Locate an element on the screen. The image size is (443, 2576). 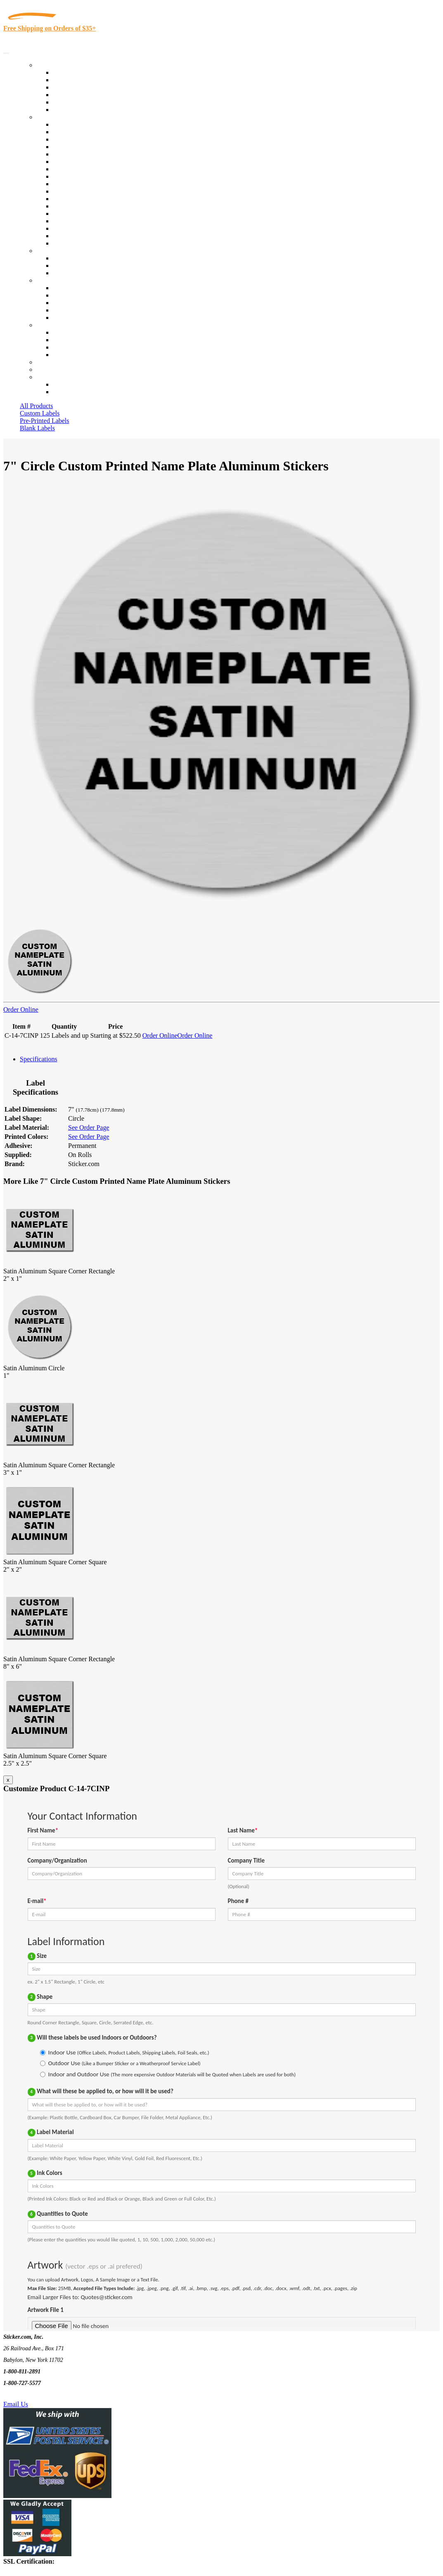
In-Stock Labels is located at coordinates (74, 72).